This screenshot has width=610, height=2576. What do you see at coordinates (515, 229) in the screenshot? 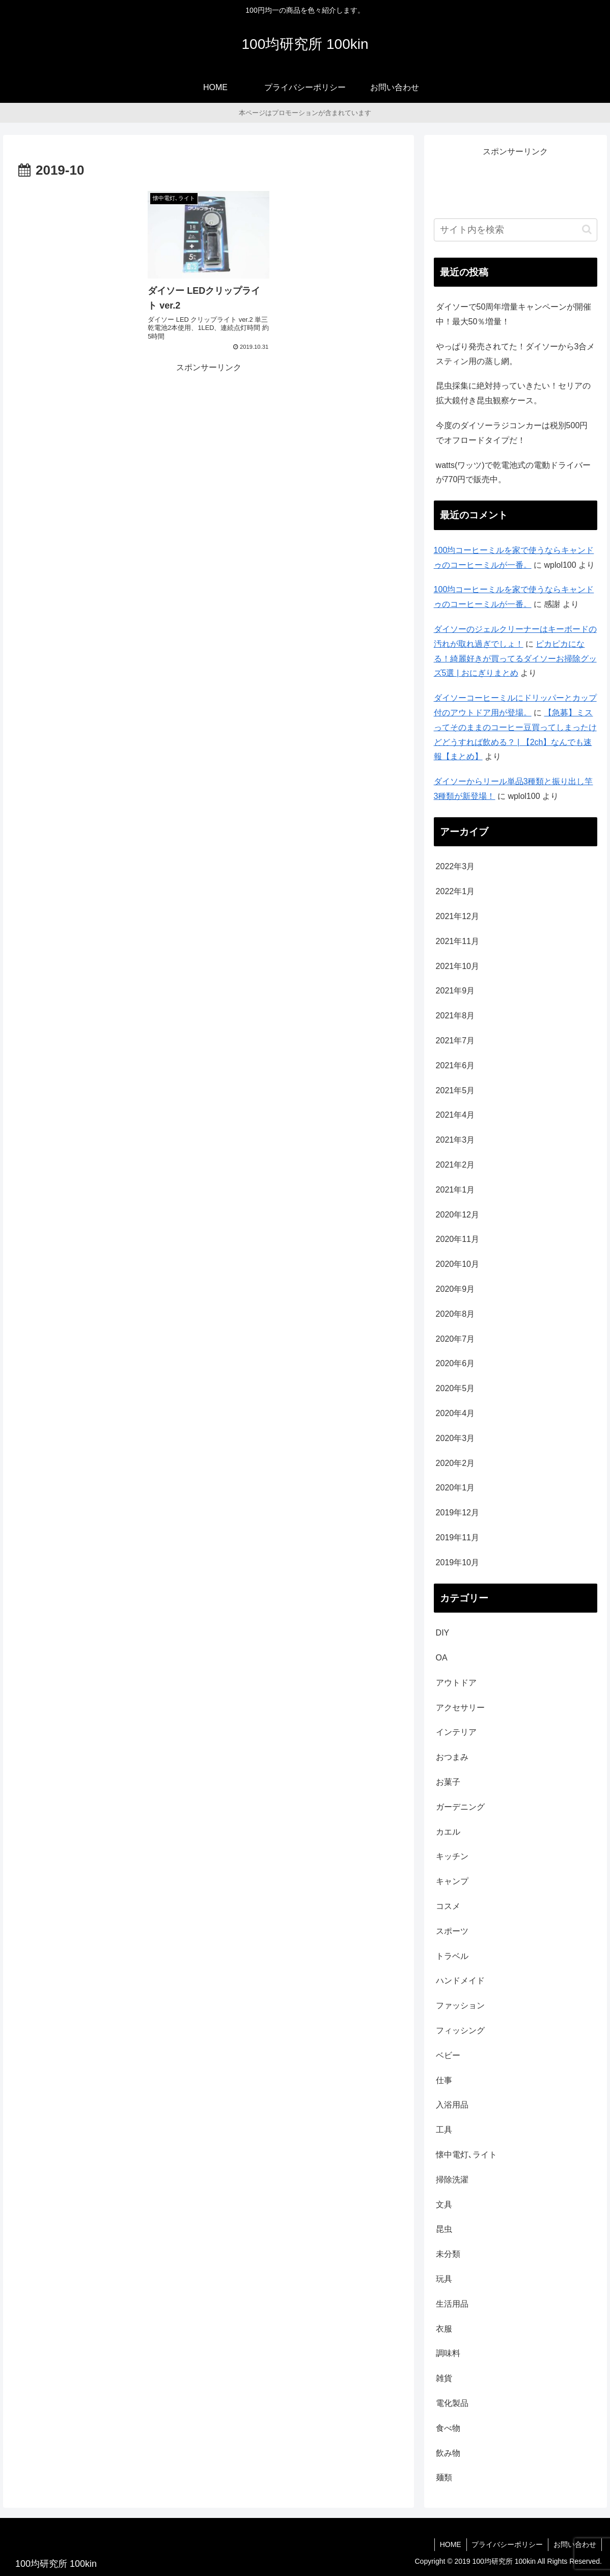
I see `[input]` at bounding box center [515, 229].